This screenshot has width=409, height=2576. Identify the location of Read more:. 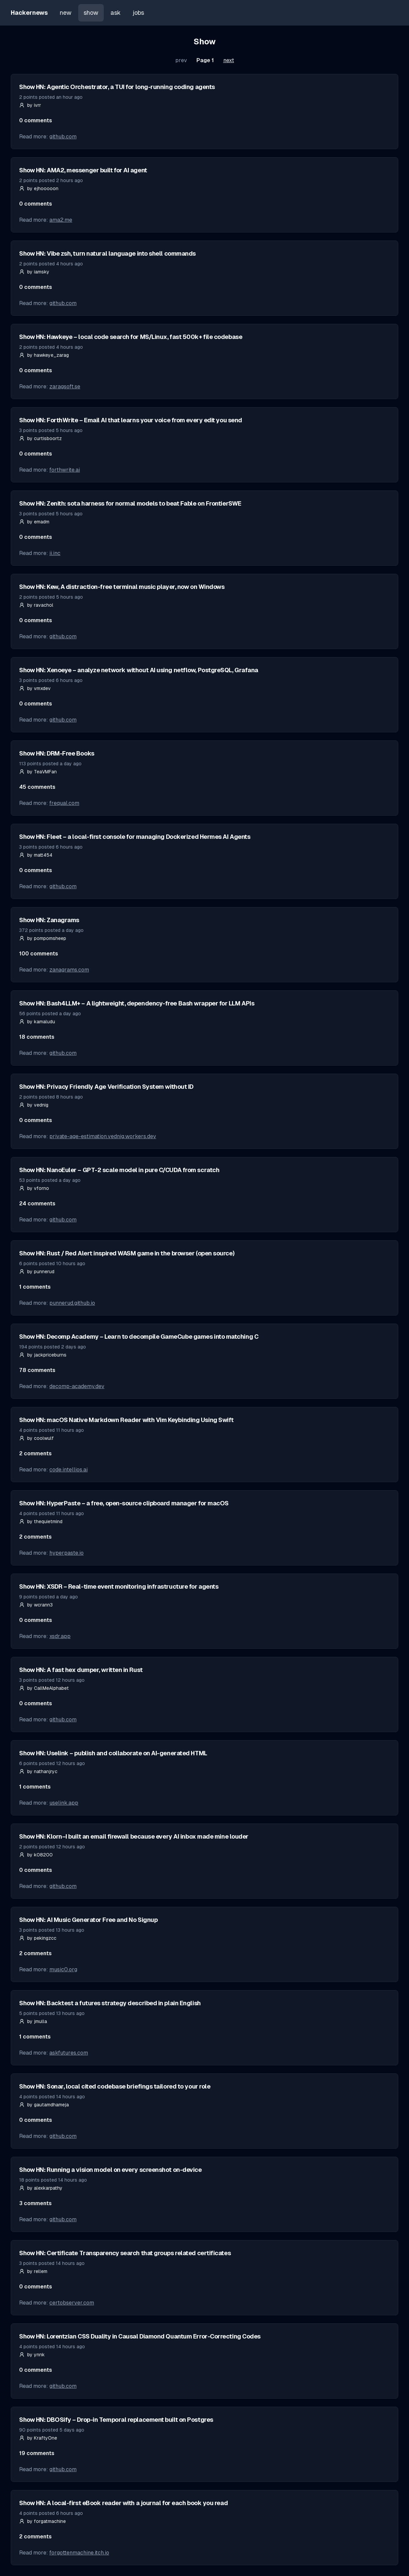
(48, 136).